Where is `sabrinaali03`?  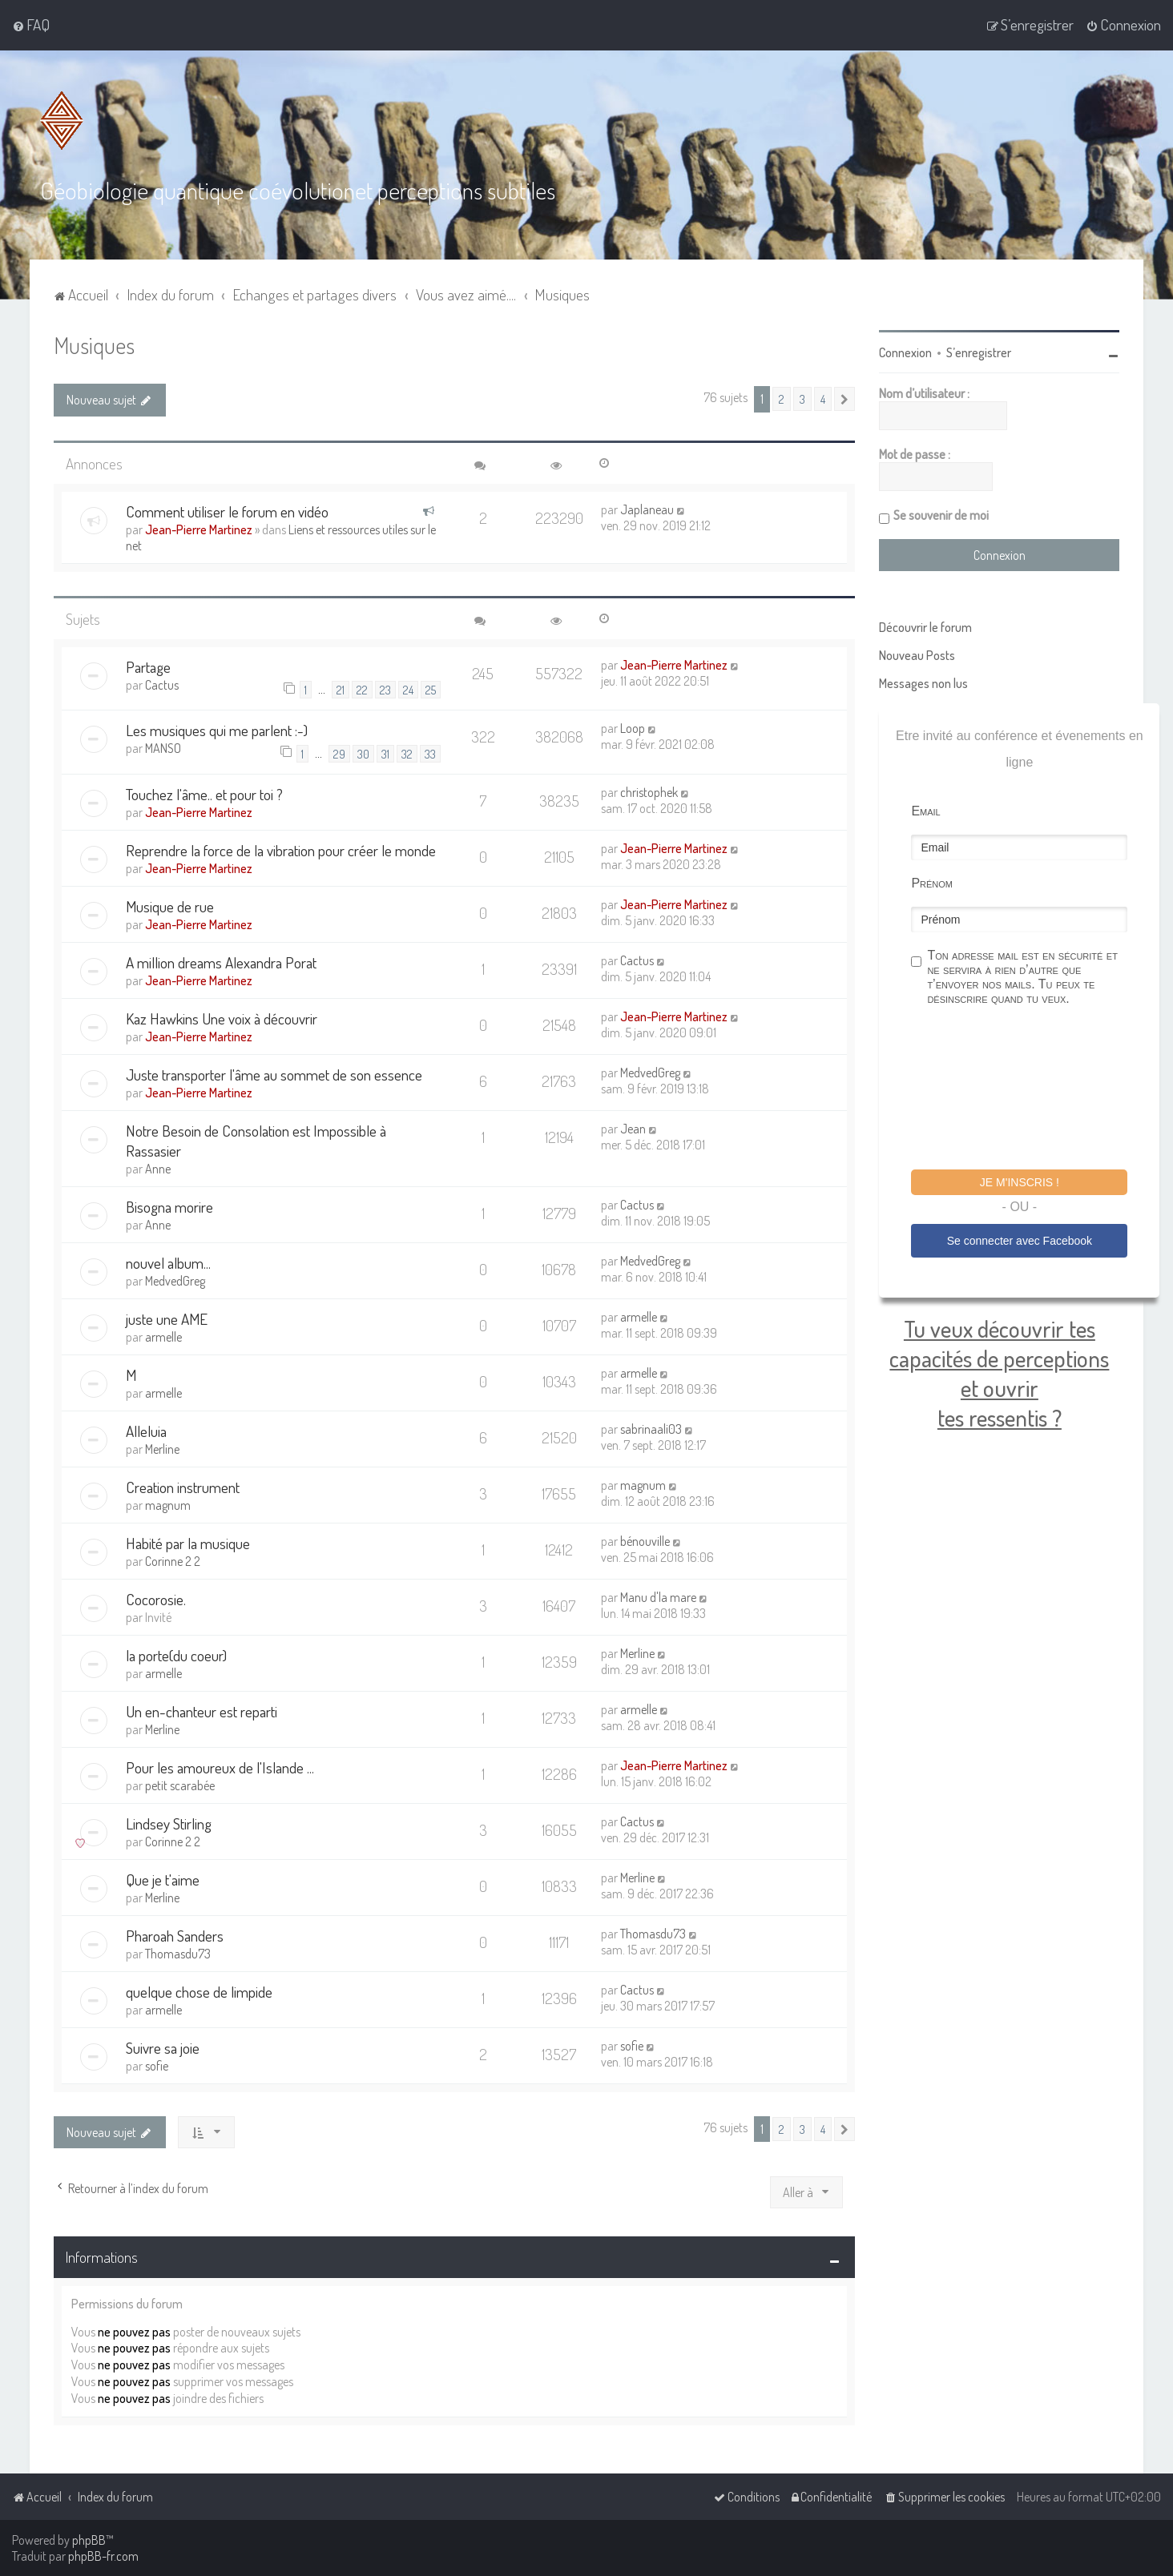
sabrinaali03 is located at coordinates (651, 1429).